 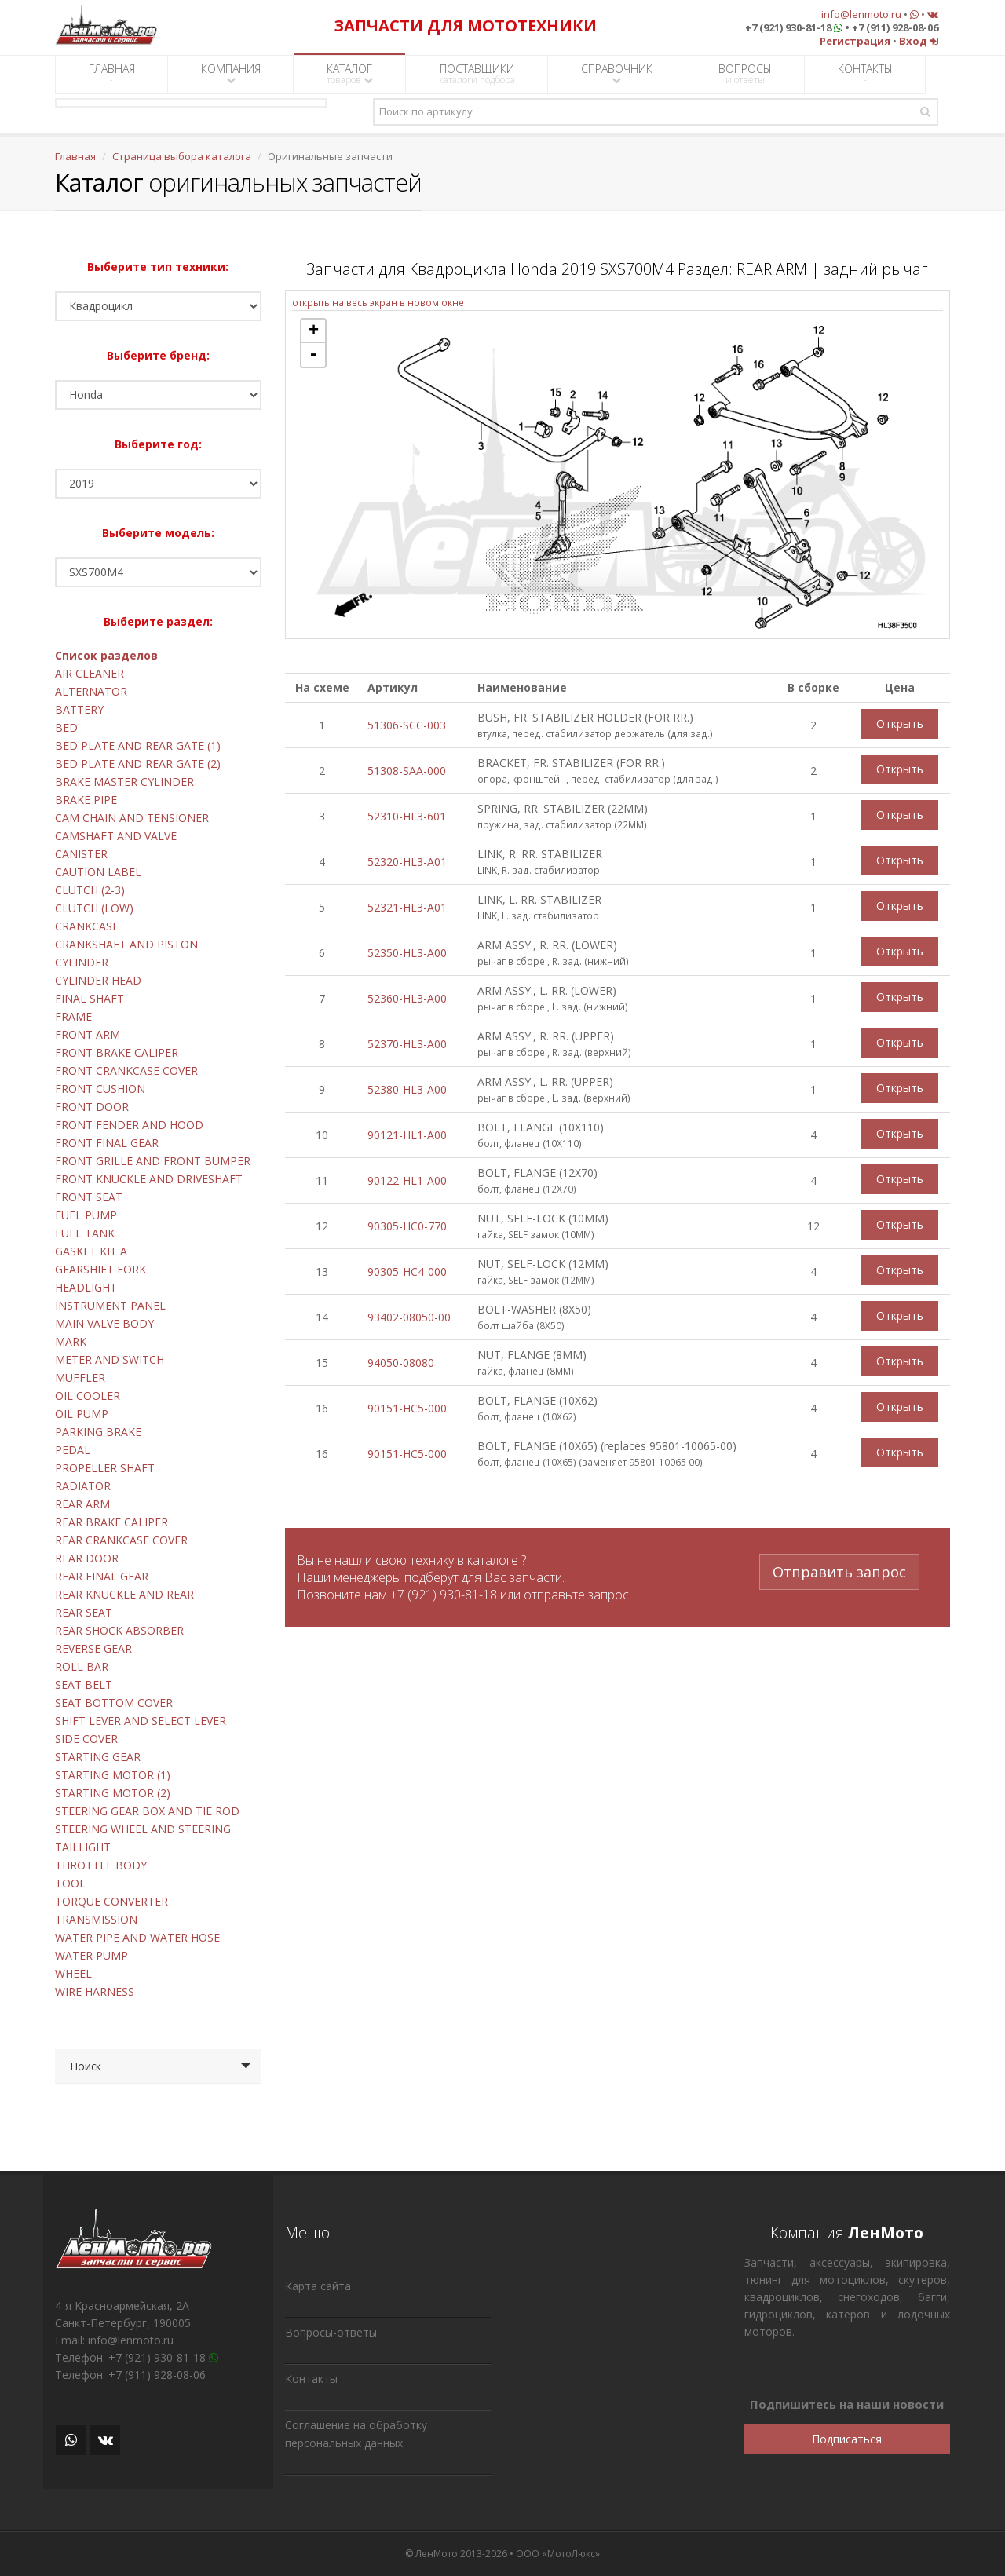 I want to click on MUFFLER, so click(x=80, y=1377).